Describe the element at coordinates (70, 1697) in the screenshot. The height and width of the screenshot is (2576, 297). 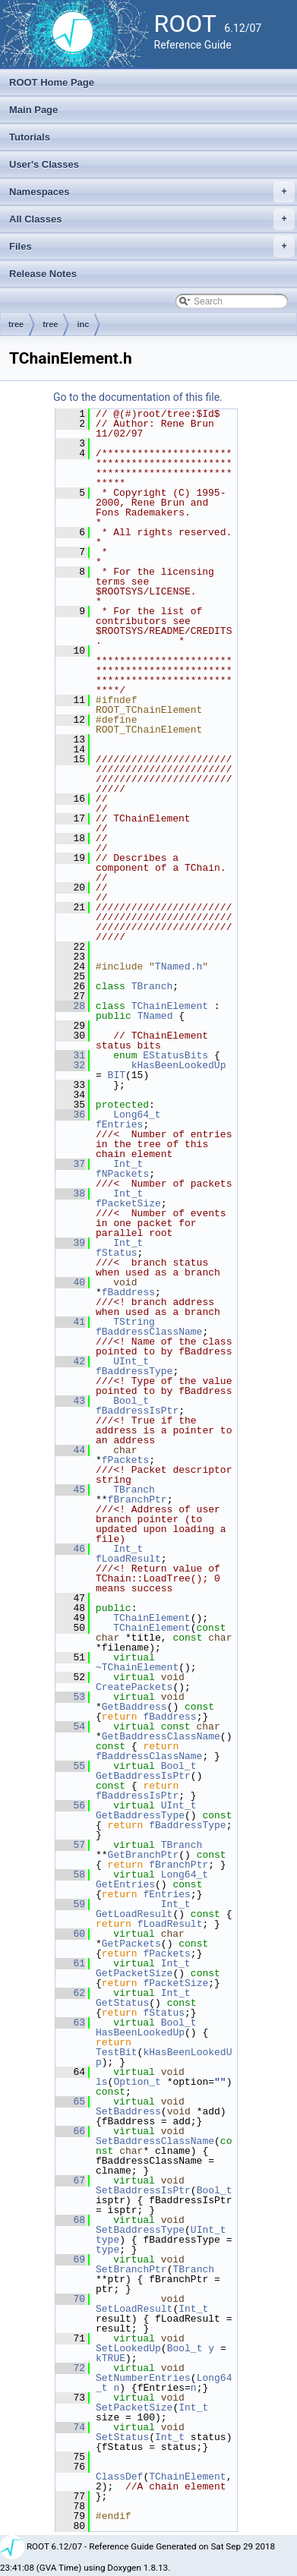
I see `53` at that location.